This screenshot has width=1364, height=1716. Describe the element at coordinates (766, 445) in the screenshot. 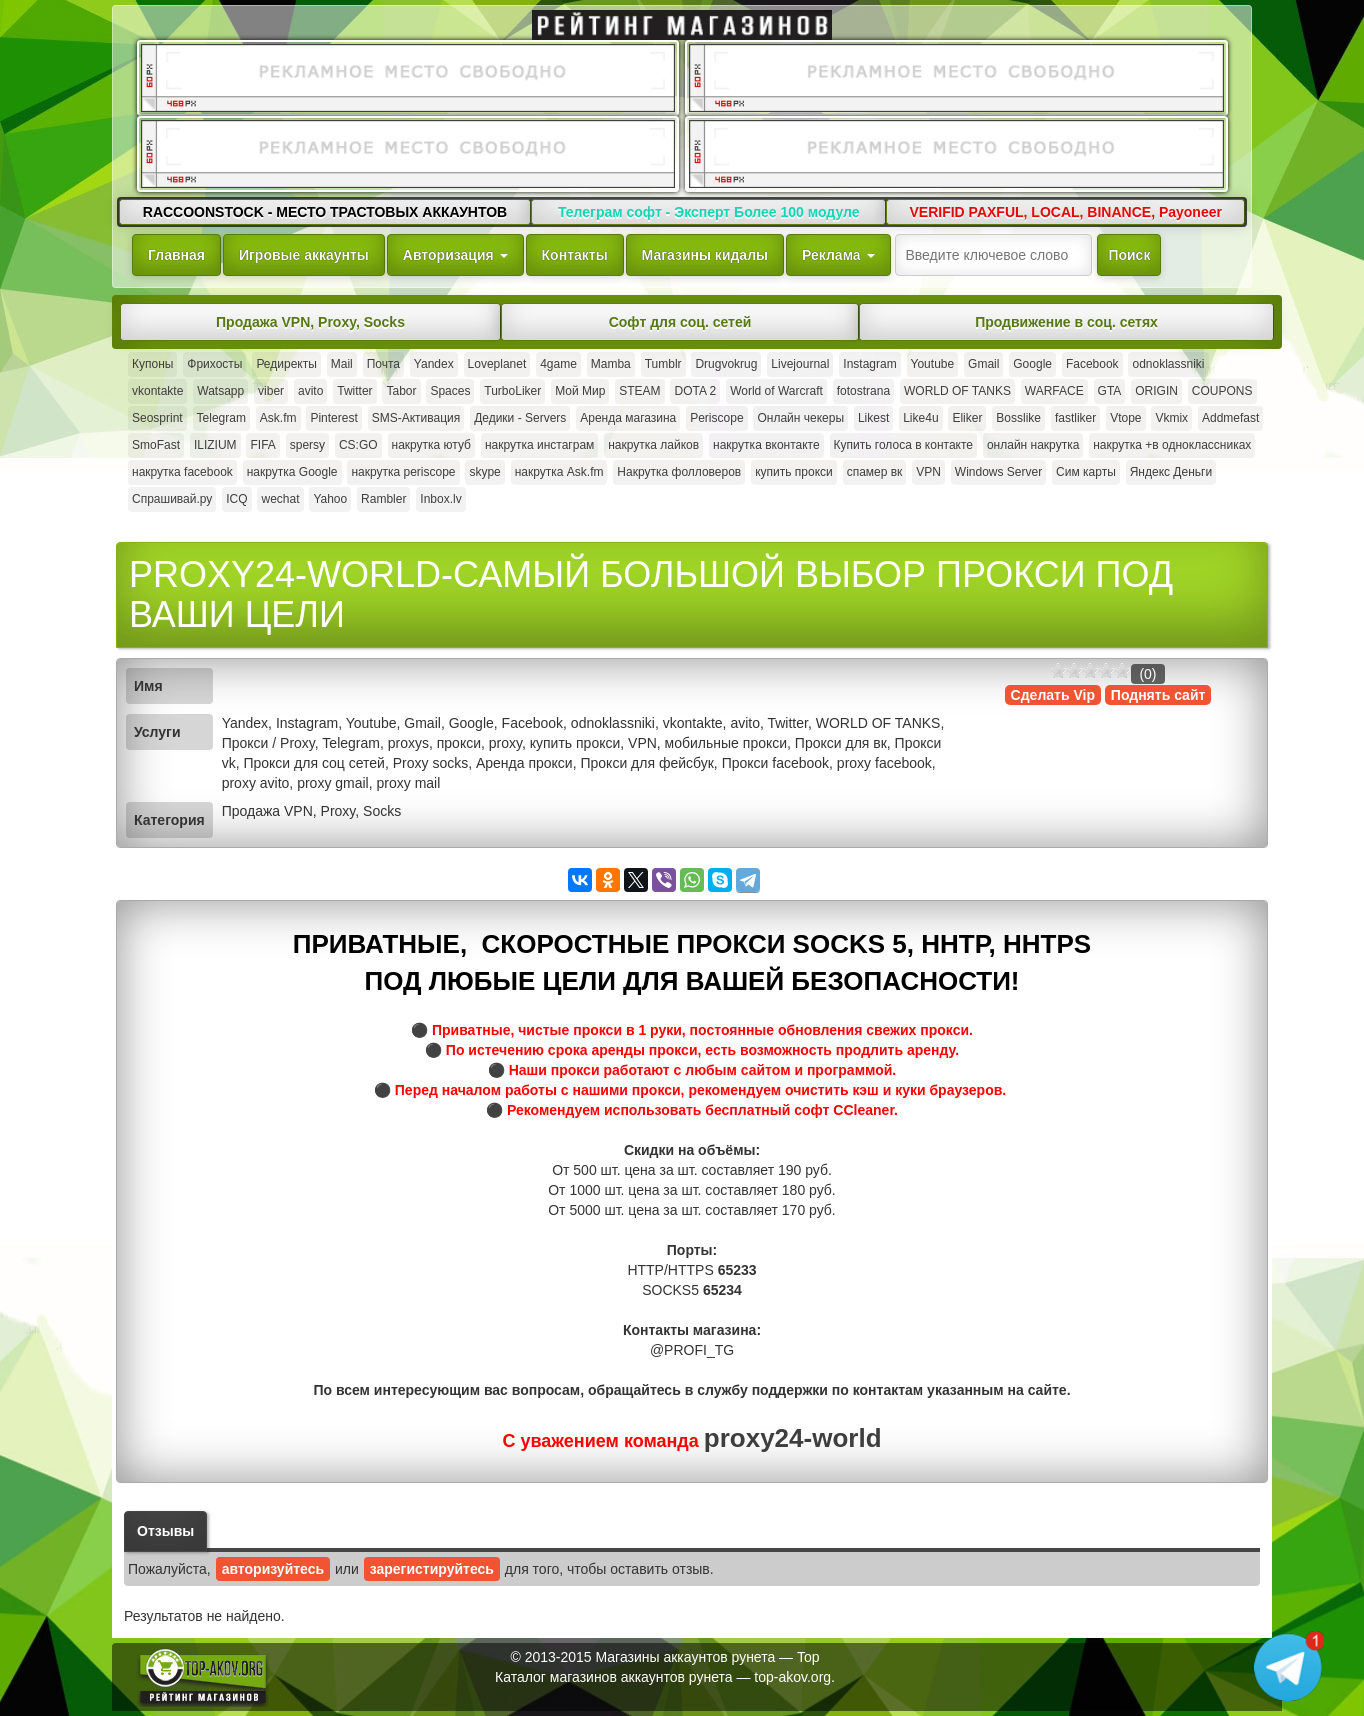

I see `накрутка вконтакте` at that location.